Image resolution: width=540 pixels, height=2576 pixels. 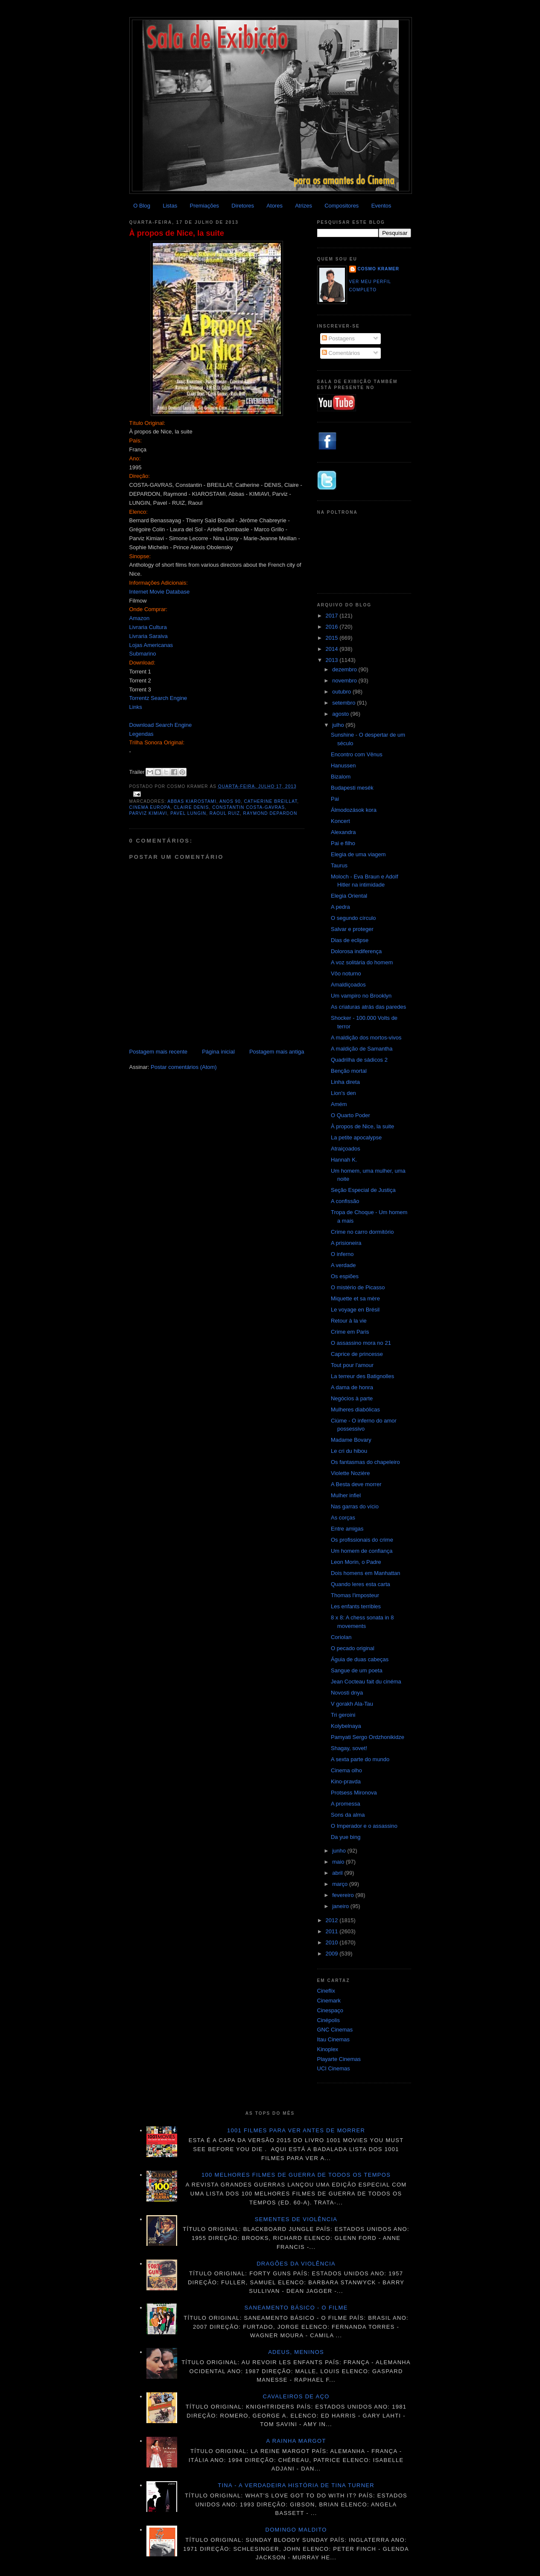 I want to click on julho, so click(x=338, y=725).